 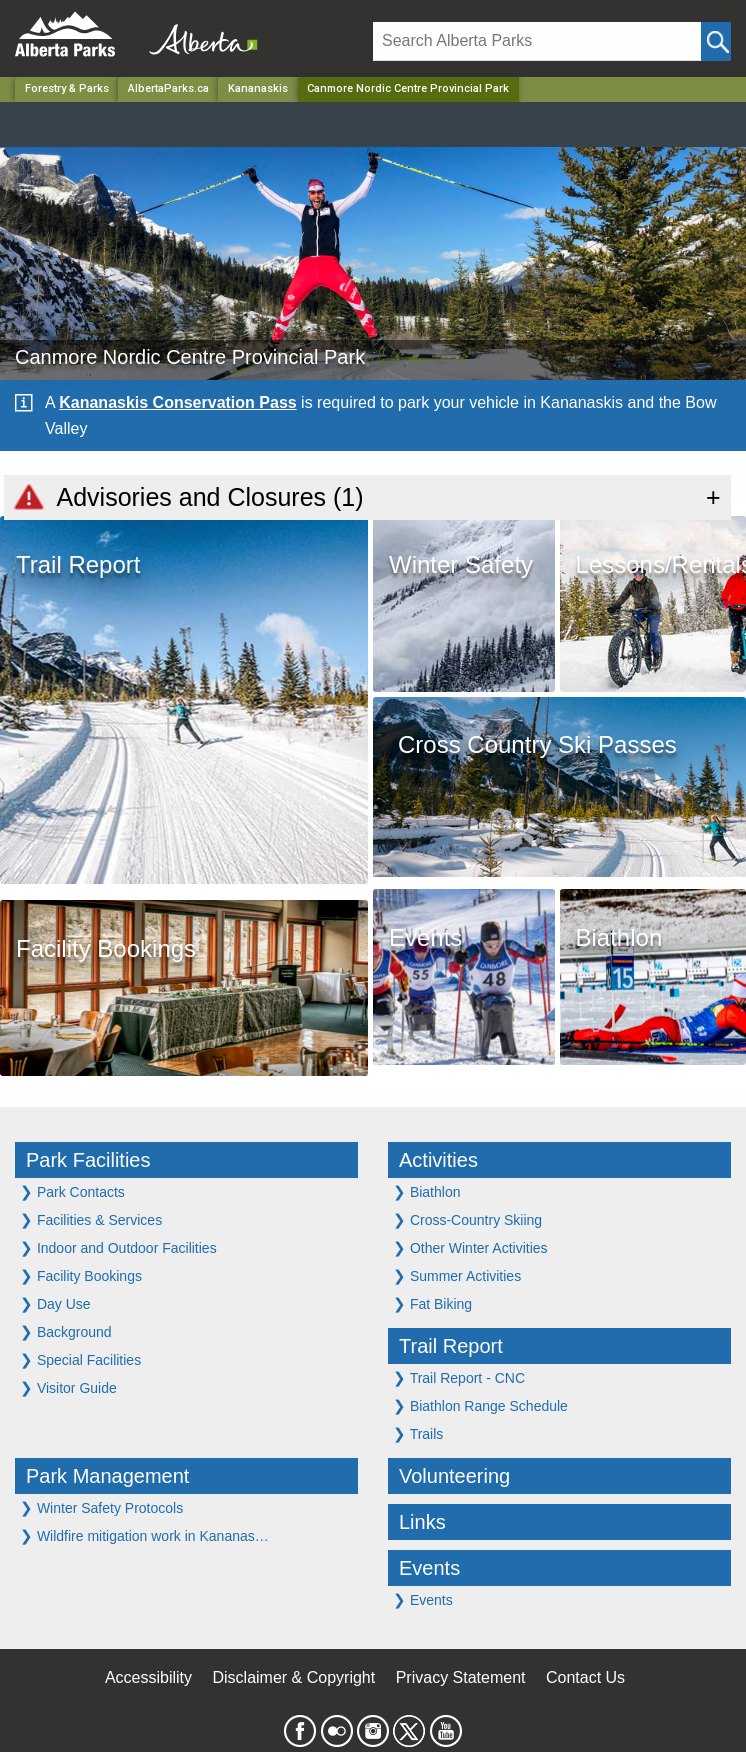 I want to click on Facility Bookings, so click(x=81, y=1275).